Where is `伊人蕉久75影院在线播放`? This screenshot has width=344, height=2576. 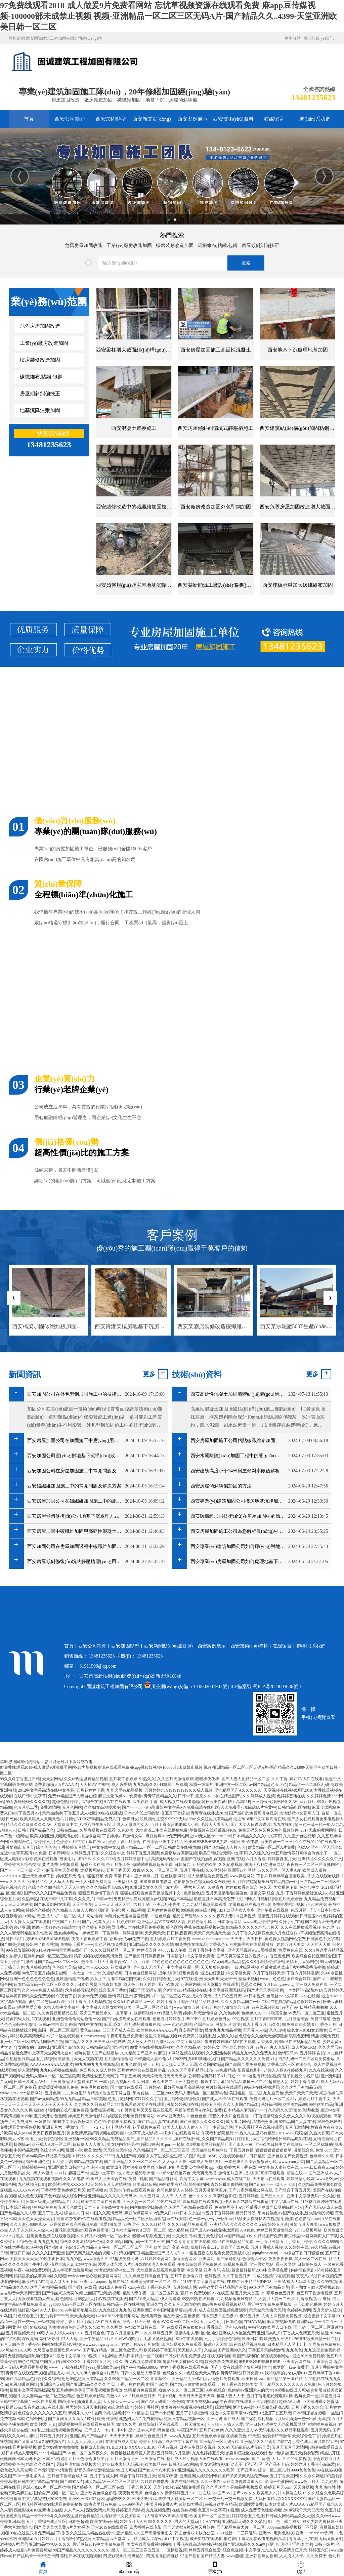 伊人蕉久75影院在线播放 is located at coordinates (246, 2201).